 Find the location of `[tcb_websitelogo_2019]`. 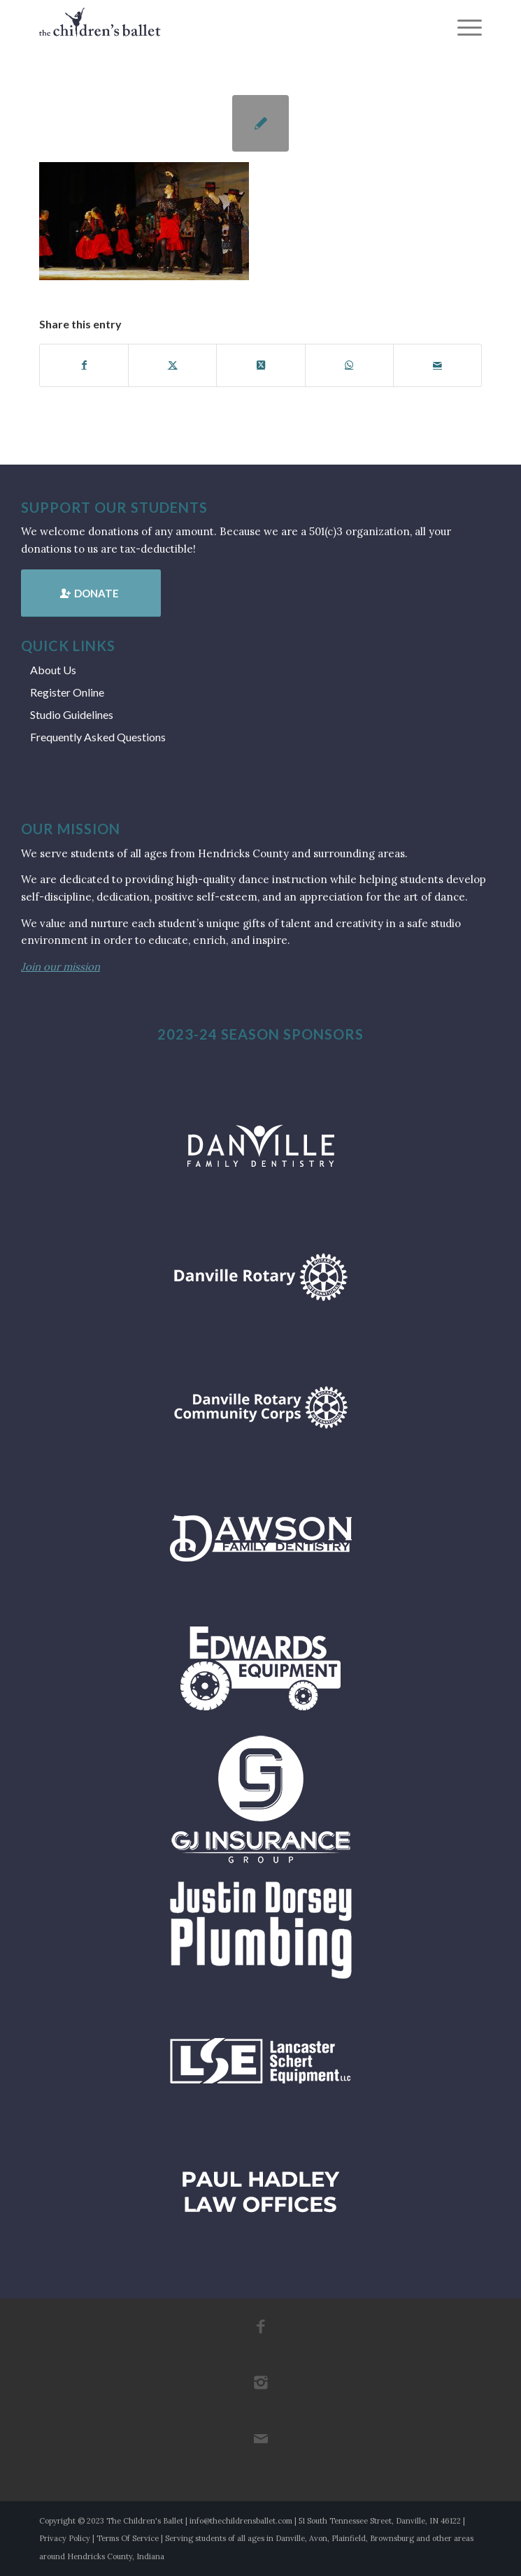

[tcb_websitelogo_2019] is located at coordinates (216, 28).